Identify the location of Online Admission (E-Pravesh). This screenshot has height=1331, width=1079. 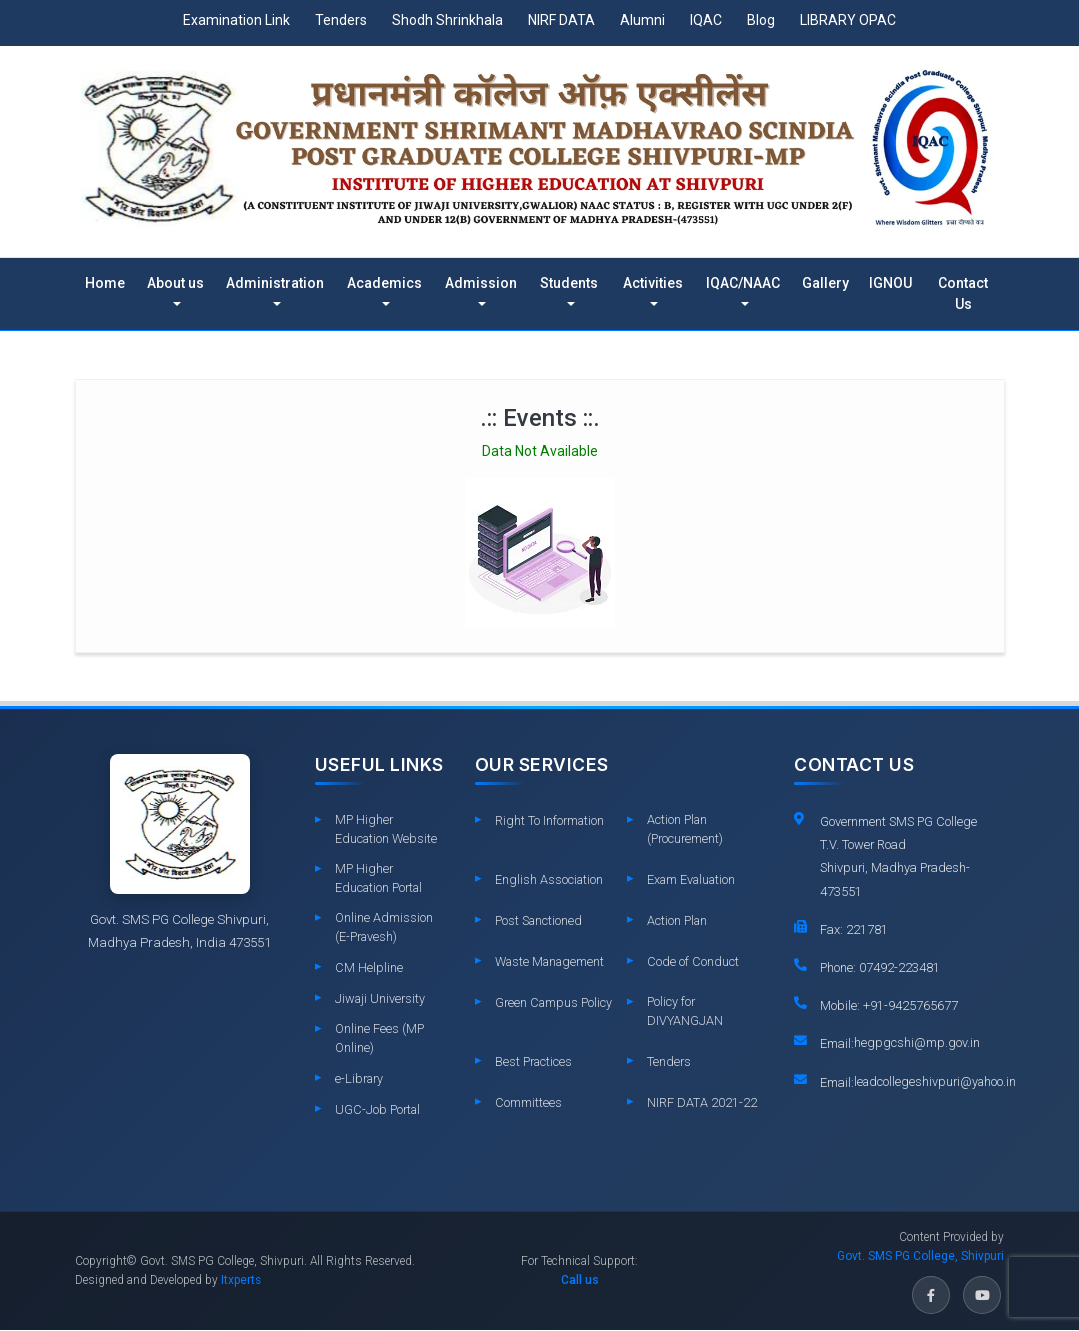
(384, 928).